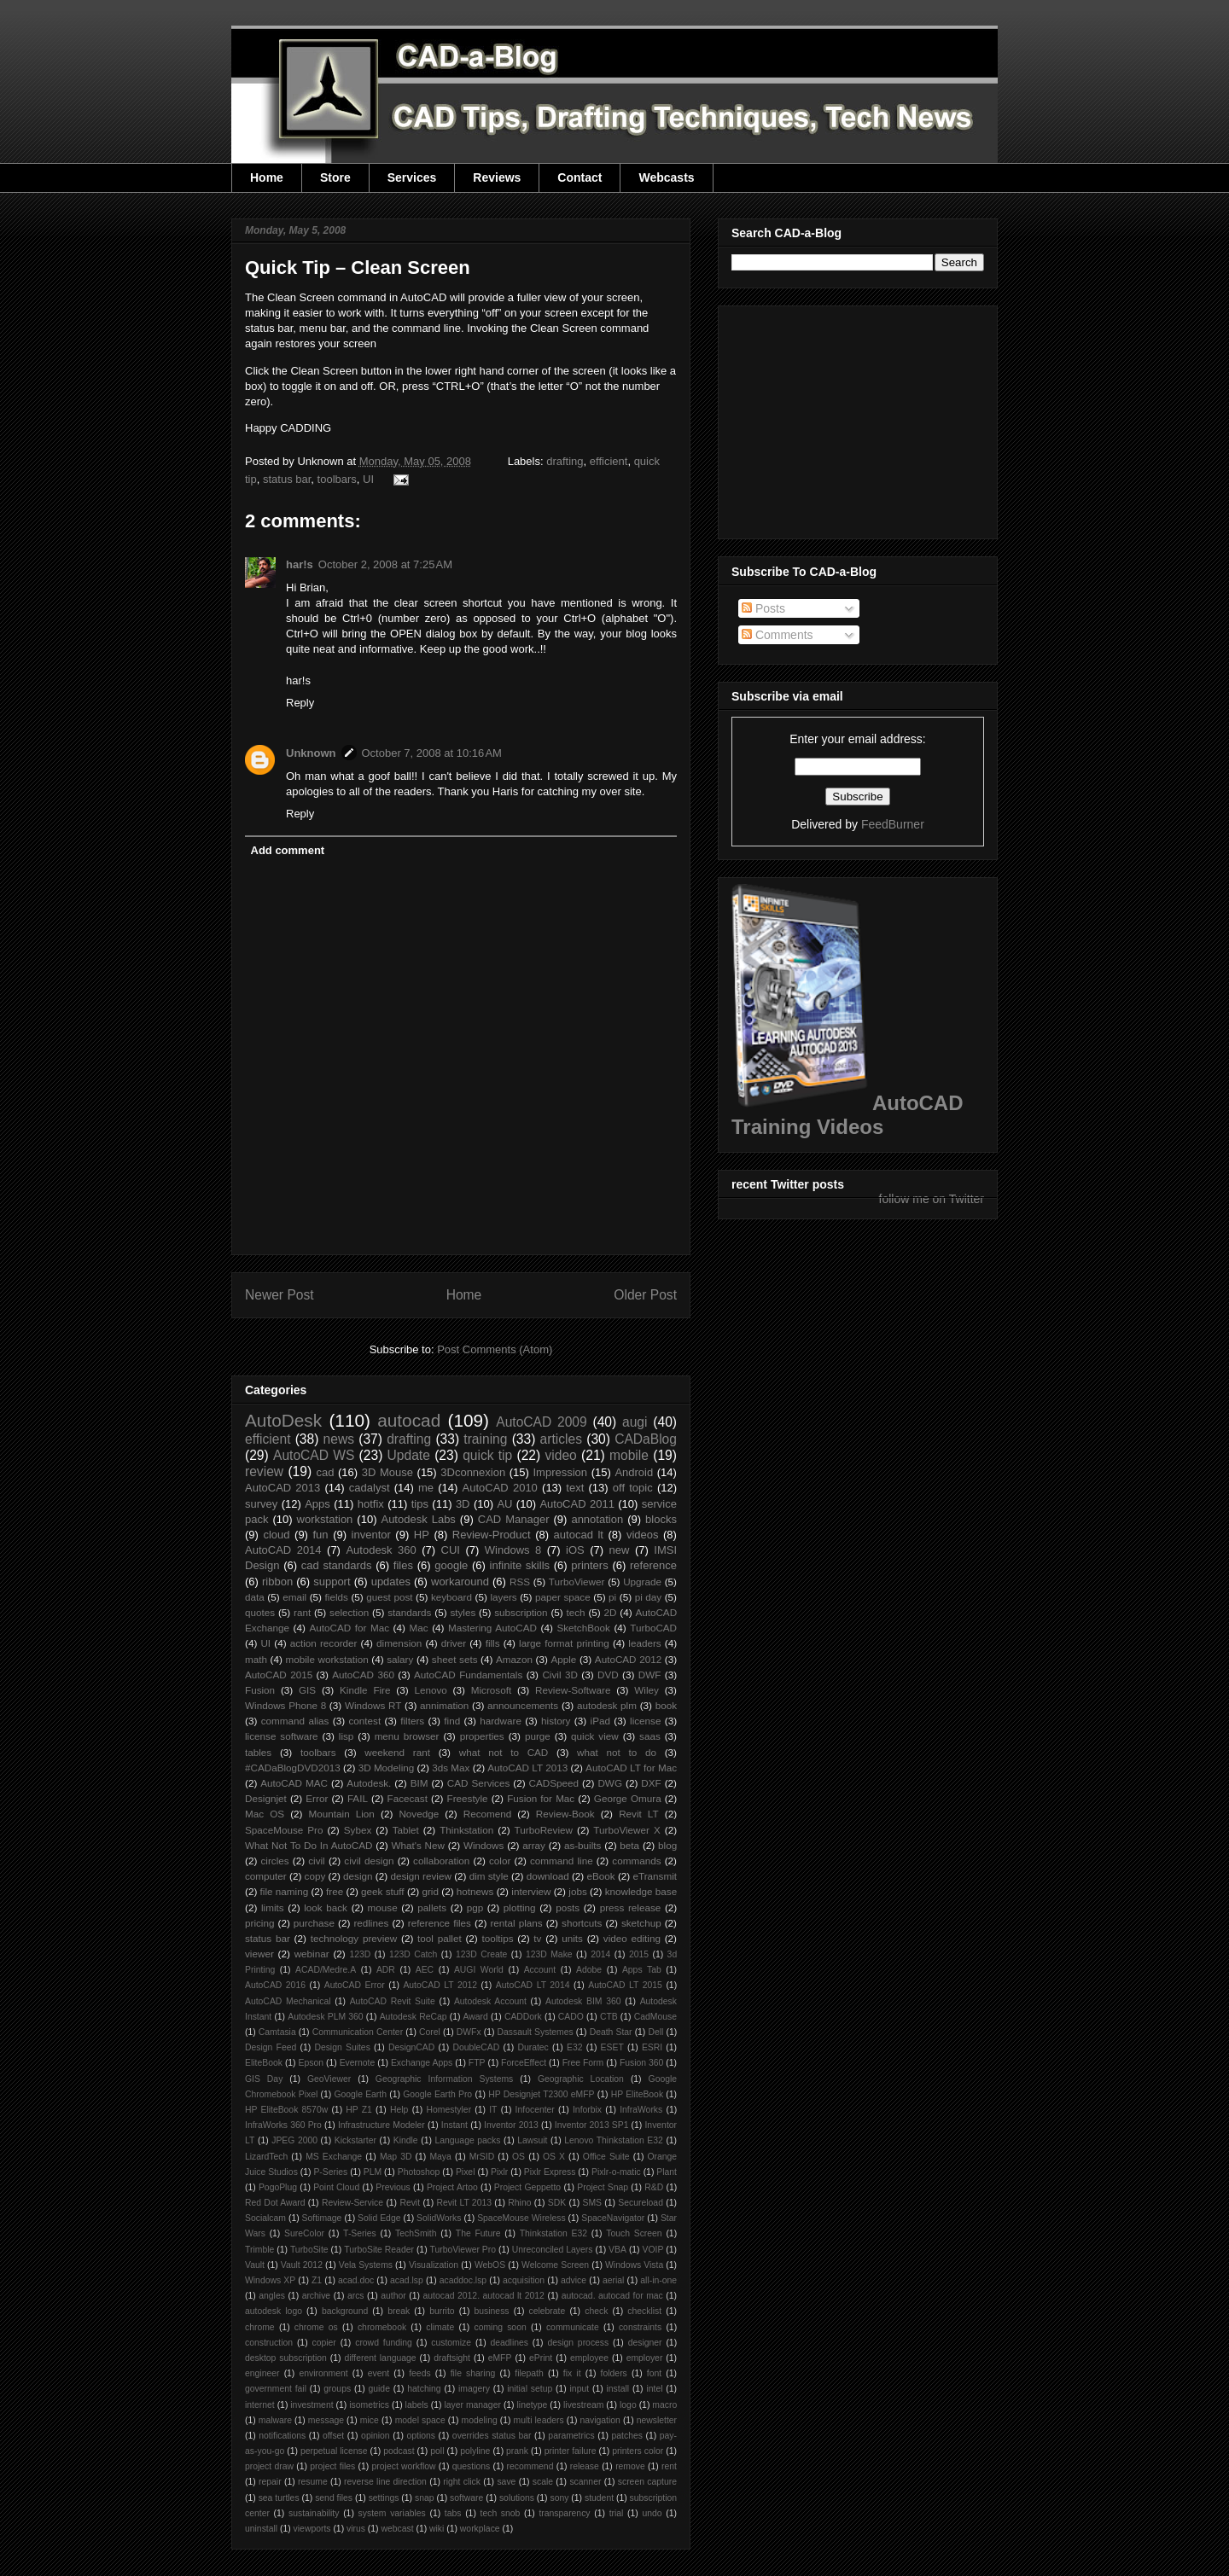 This screenshot has width=1229, height=2576. What do you see at coordinates (642, 2062) in the screenshot?
I see `Fusion 360` at bounding box center [642, 2062].